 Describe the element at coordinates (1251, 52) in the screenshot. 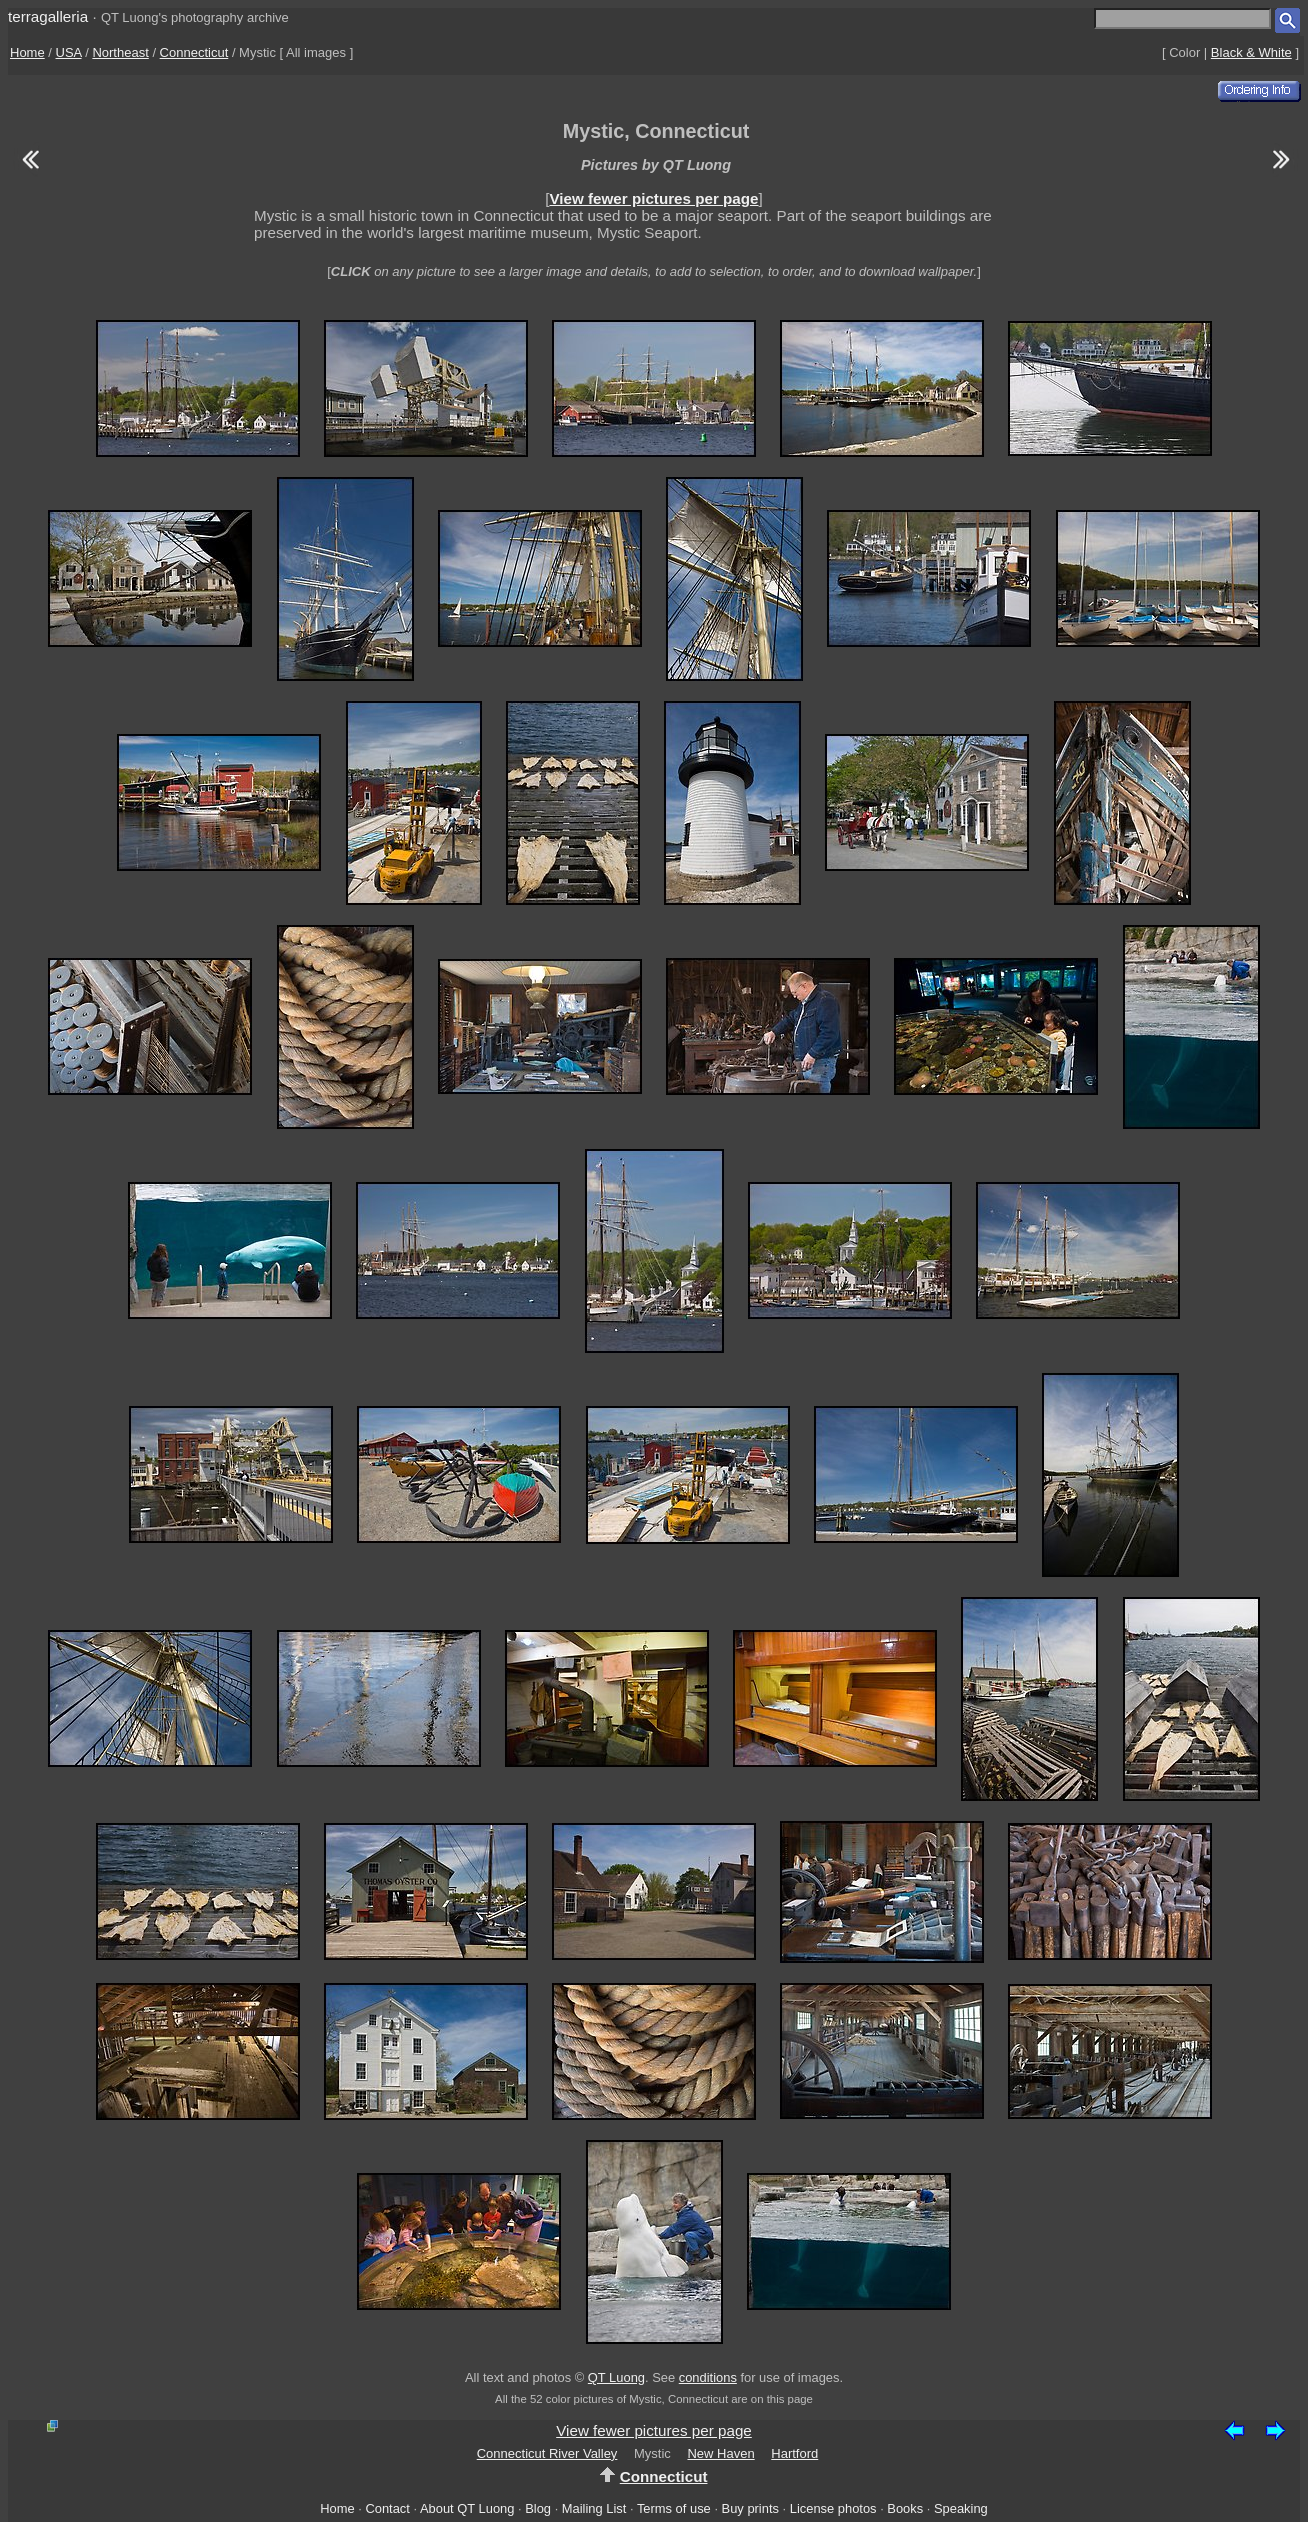

I see `Black & White` at that location.